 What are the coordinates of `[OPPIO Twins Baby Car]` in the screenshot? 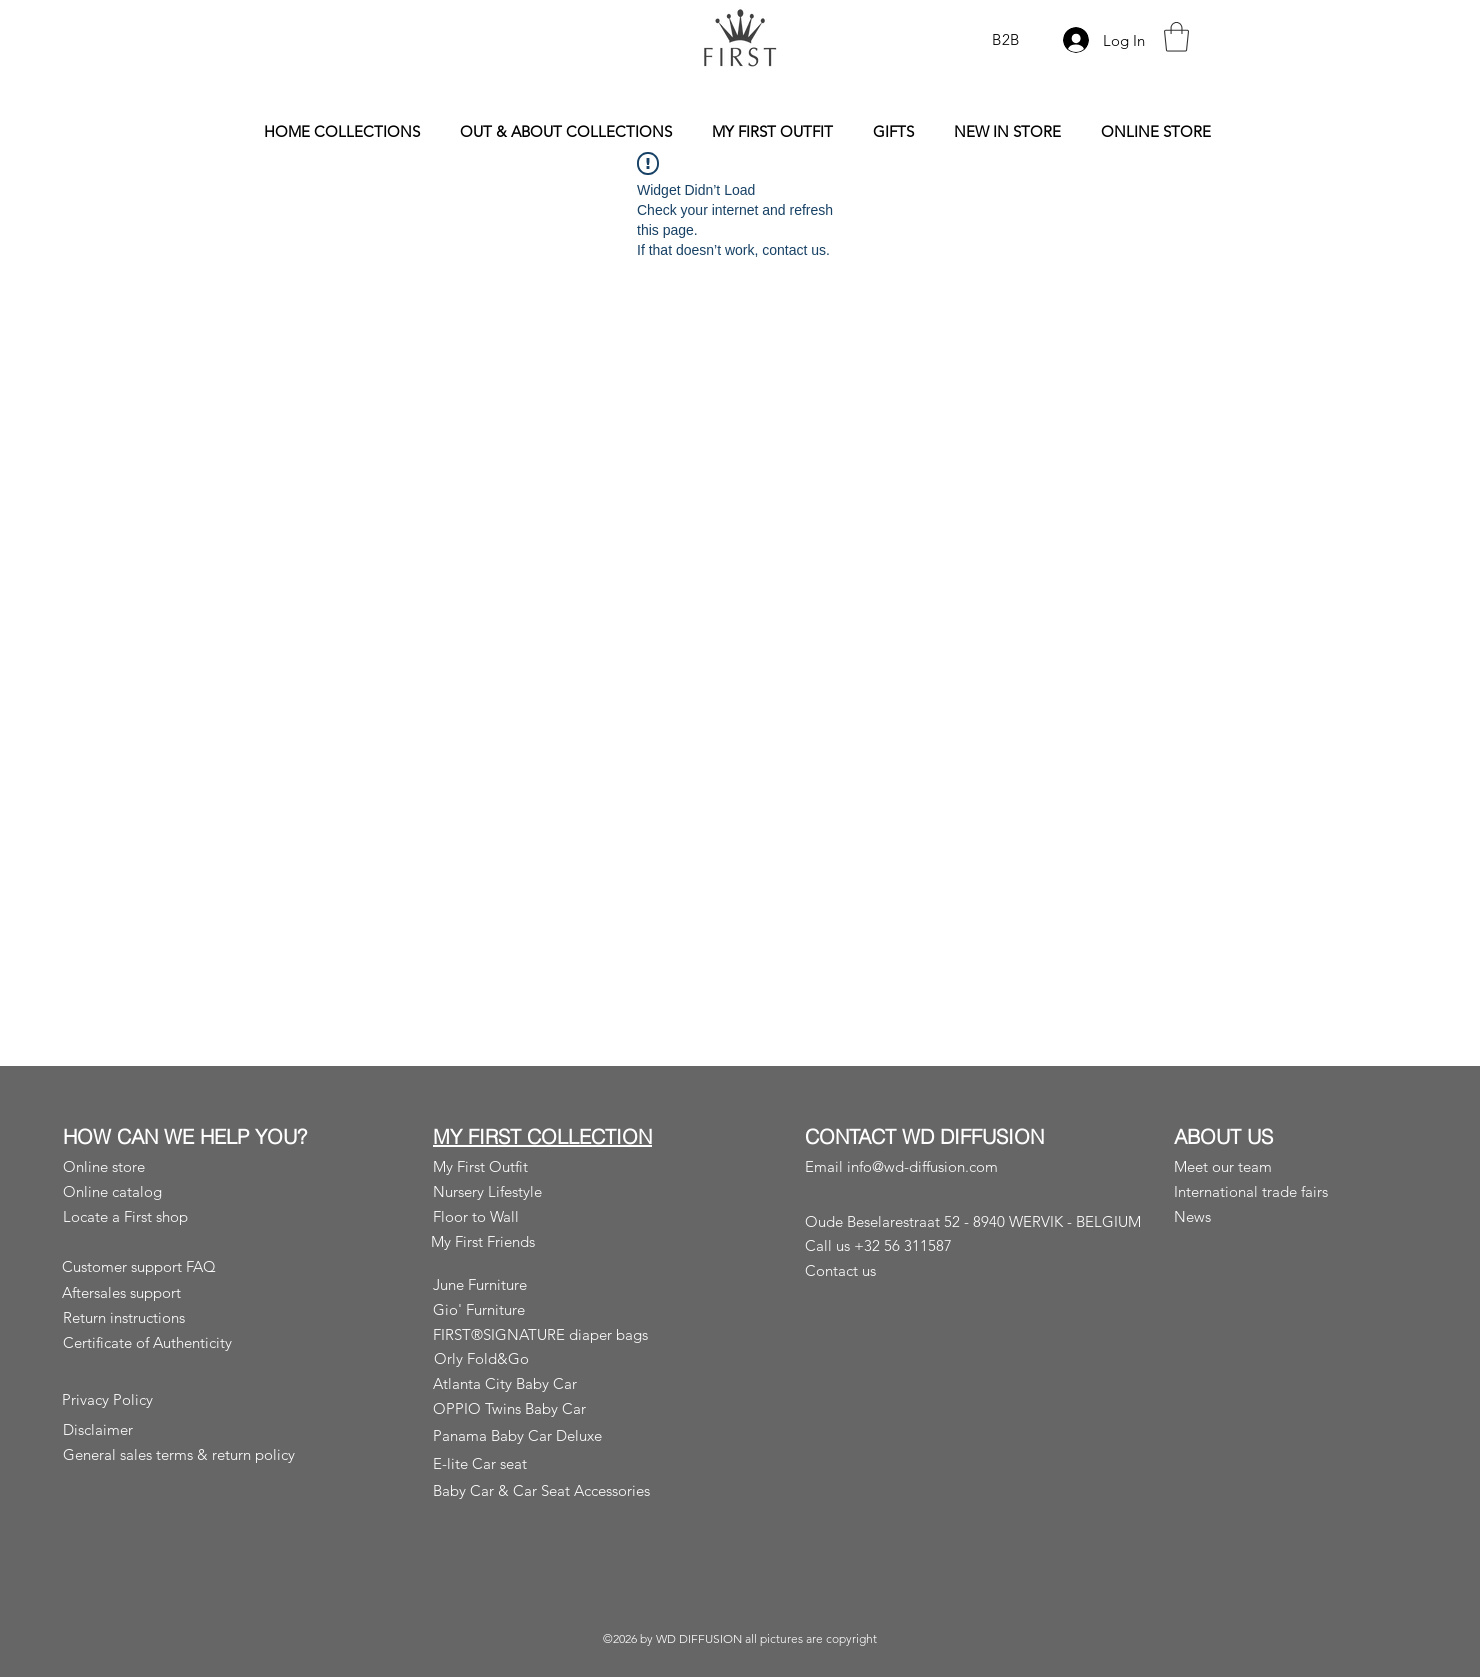 It's located at (555, 1408).